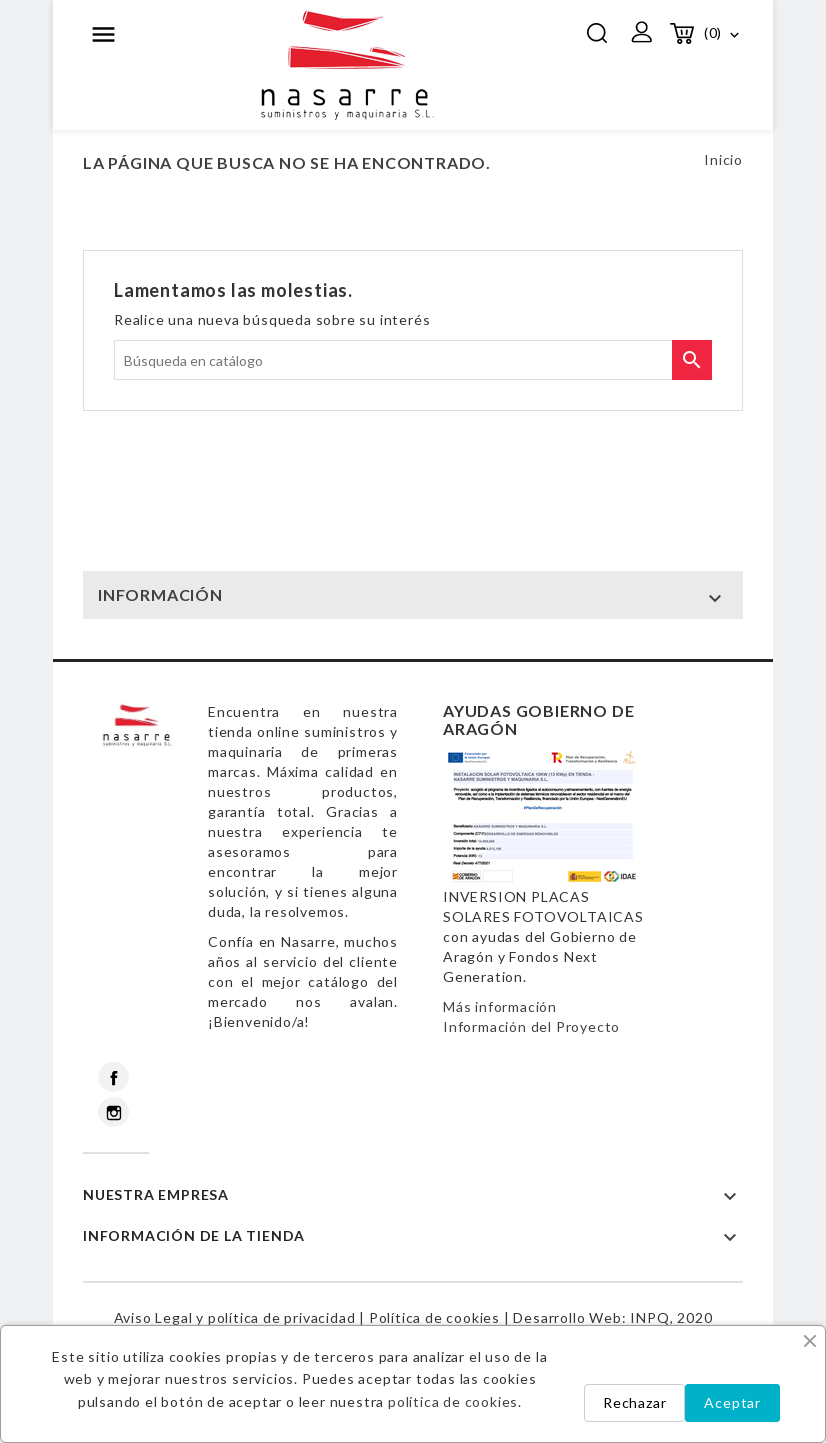 The image size is (826, 1443). Describe the element at coordinates (500, 1006) in the screenshot. I see `Más información` at that location.